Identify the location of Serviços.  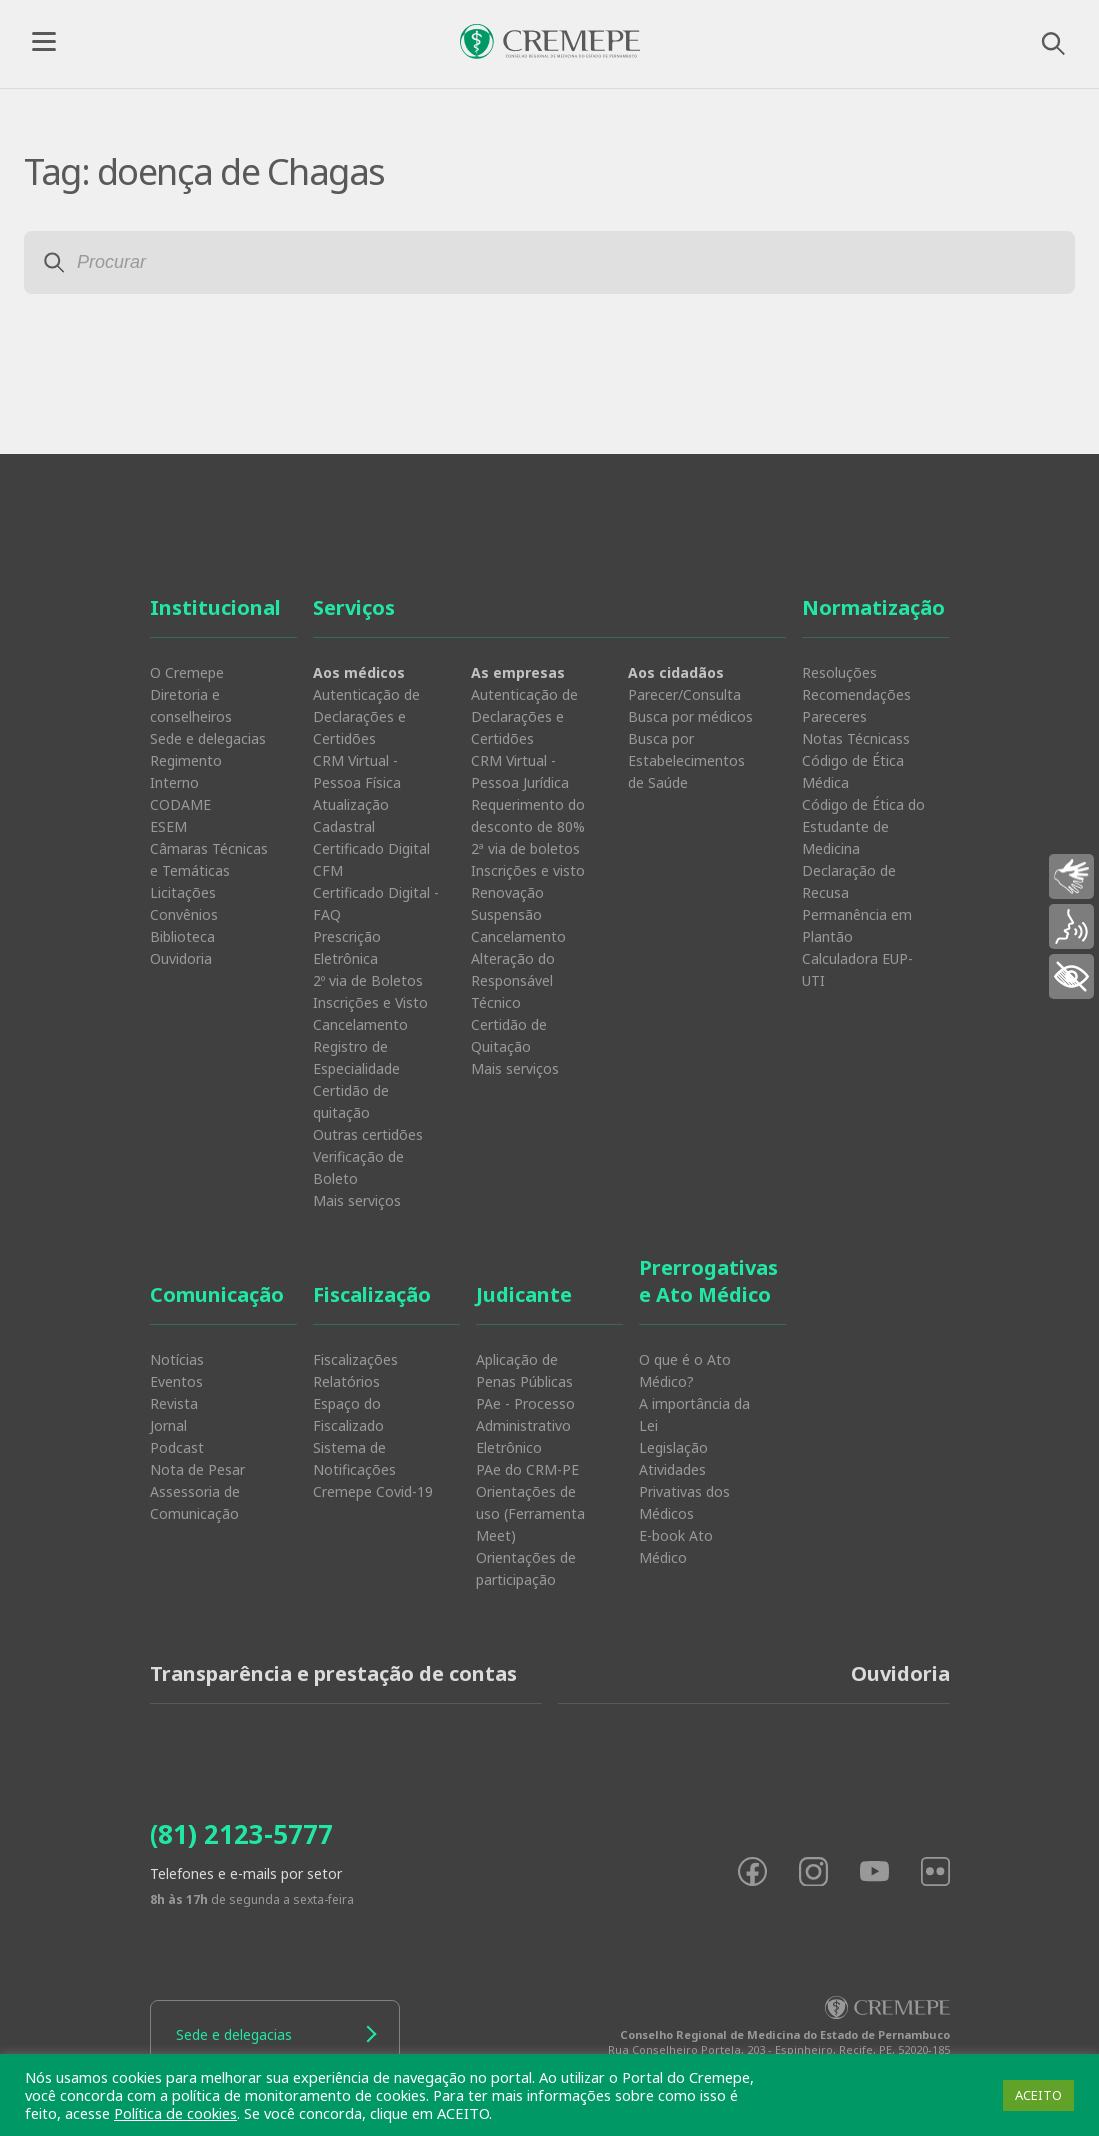
(354, 607).